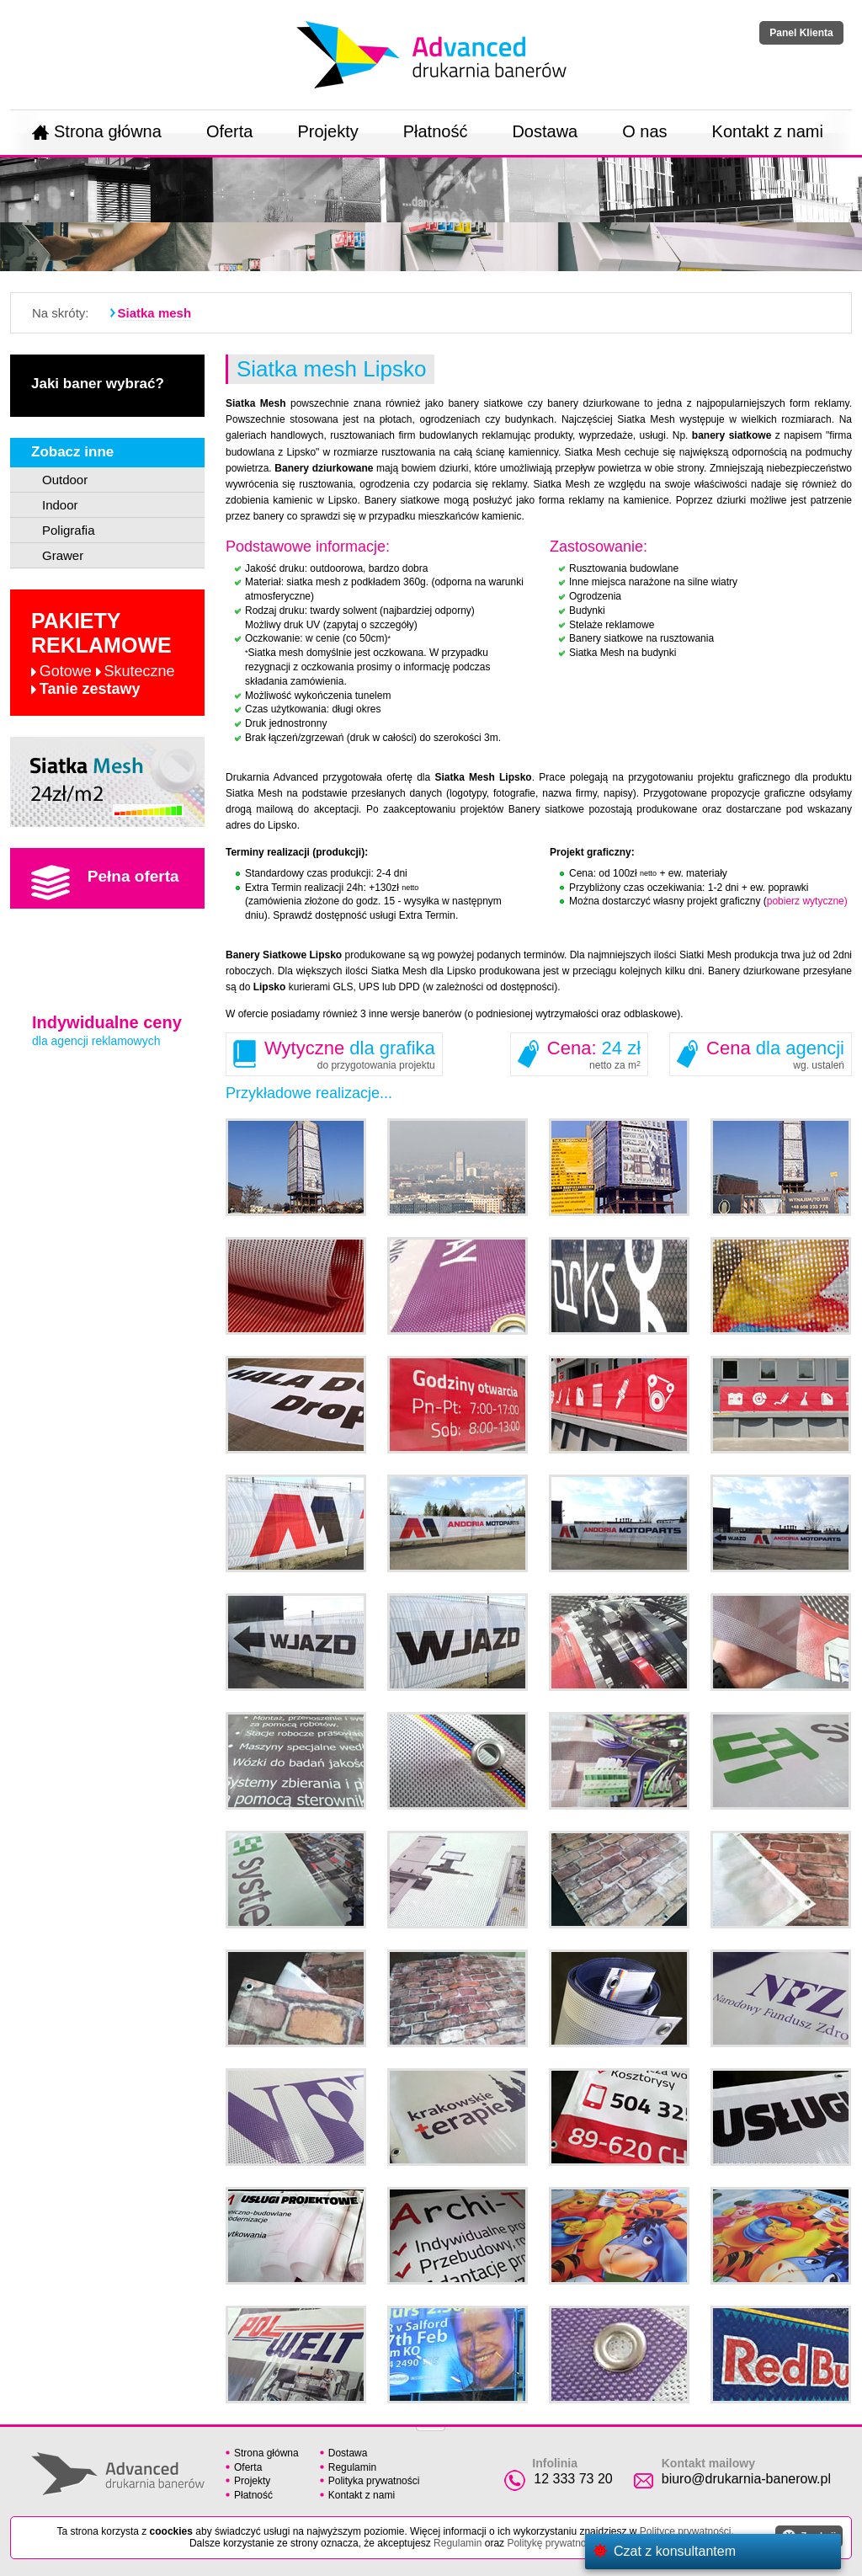  I want to click on Polityce prywatności, so click(686, 2531).